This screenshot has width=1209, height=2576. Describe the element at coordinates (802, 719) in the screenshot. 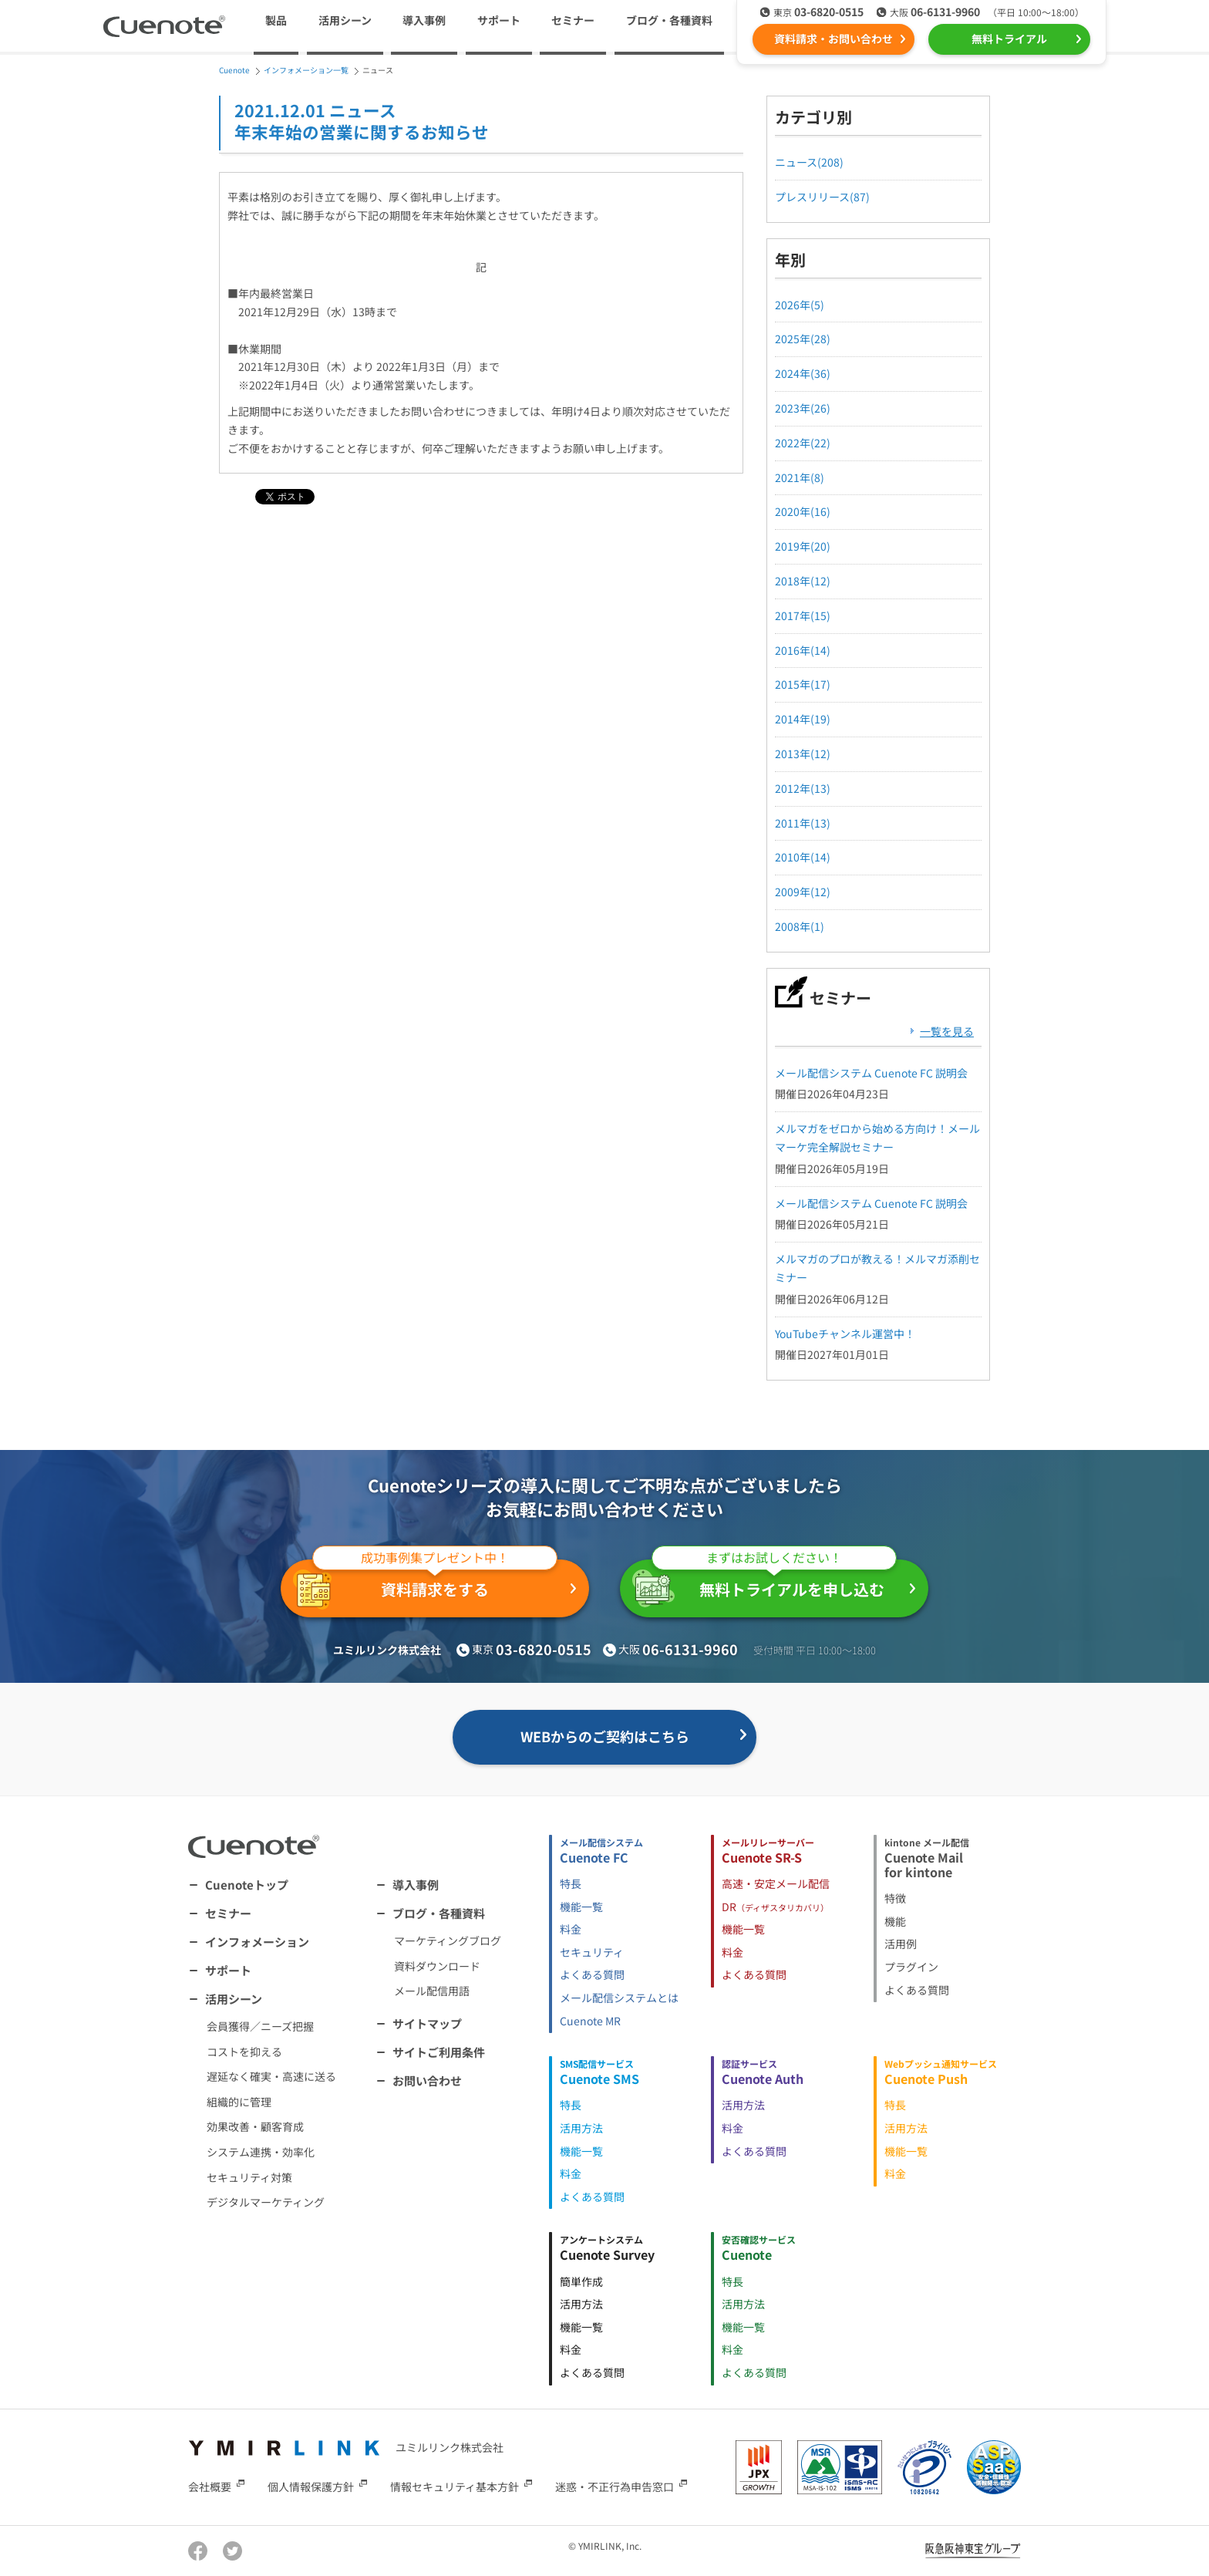

I see `2014年(19)` at that location.